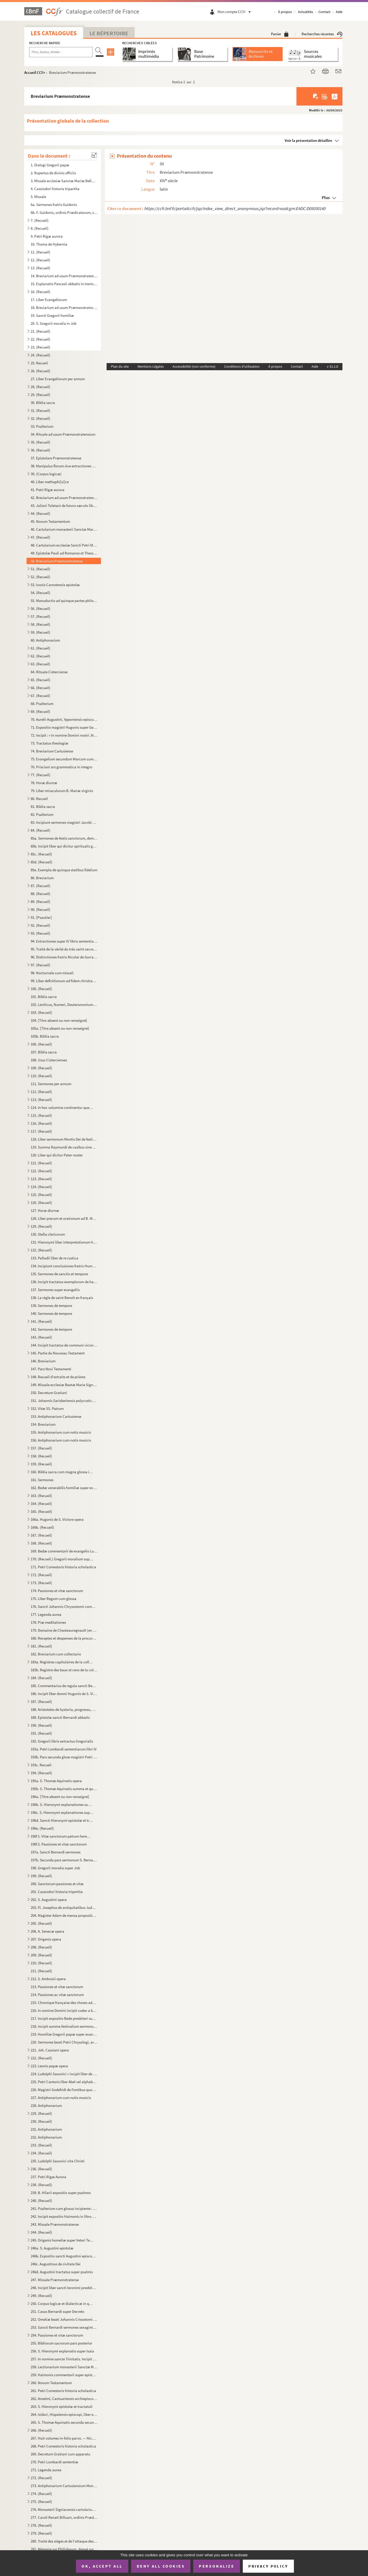  Describe the element at coordinates (61, 1440) in the screenshot. I see `156. Antiphonarium cum notis musicis` at that location.